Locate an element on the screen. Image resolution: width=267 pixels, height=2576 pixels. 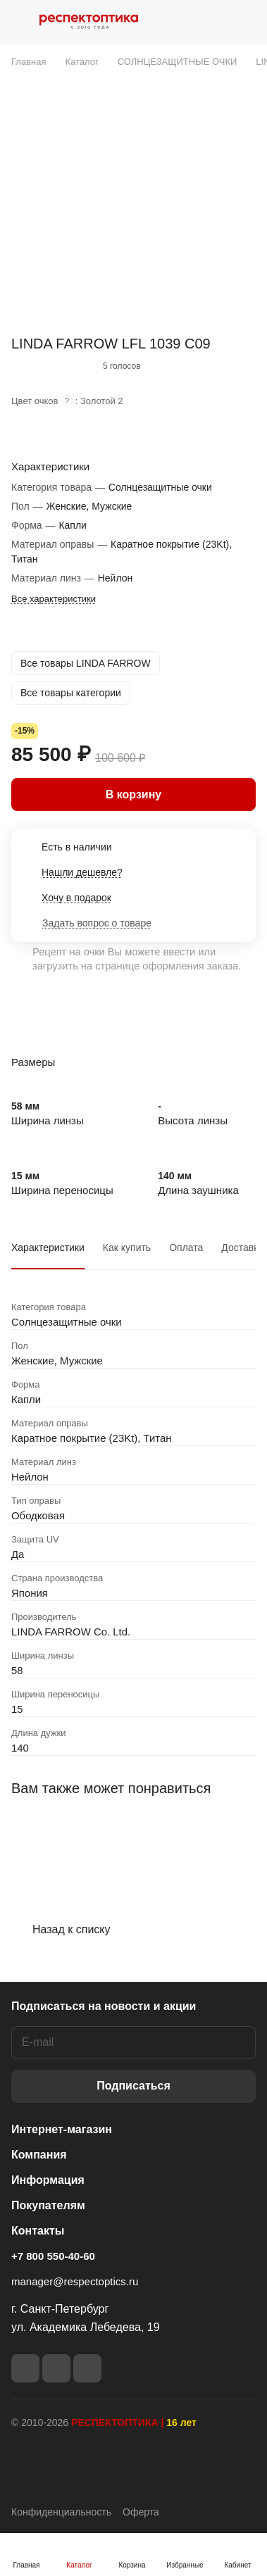
Информация is located at coordinates (48, 2180).